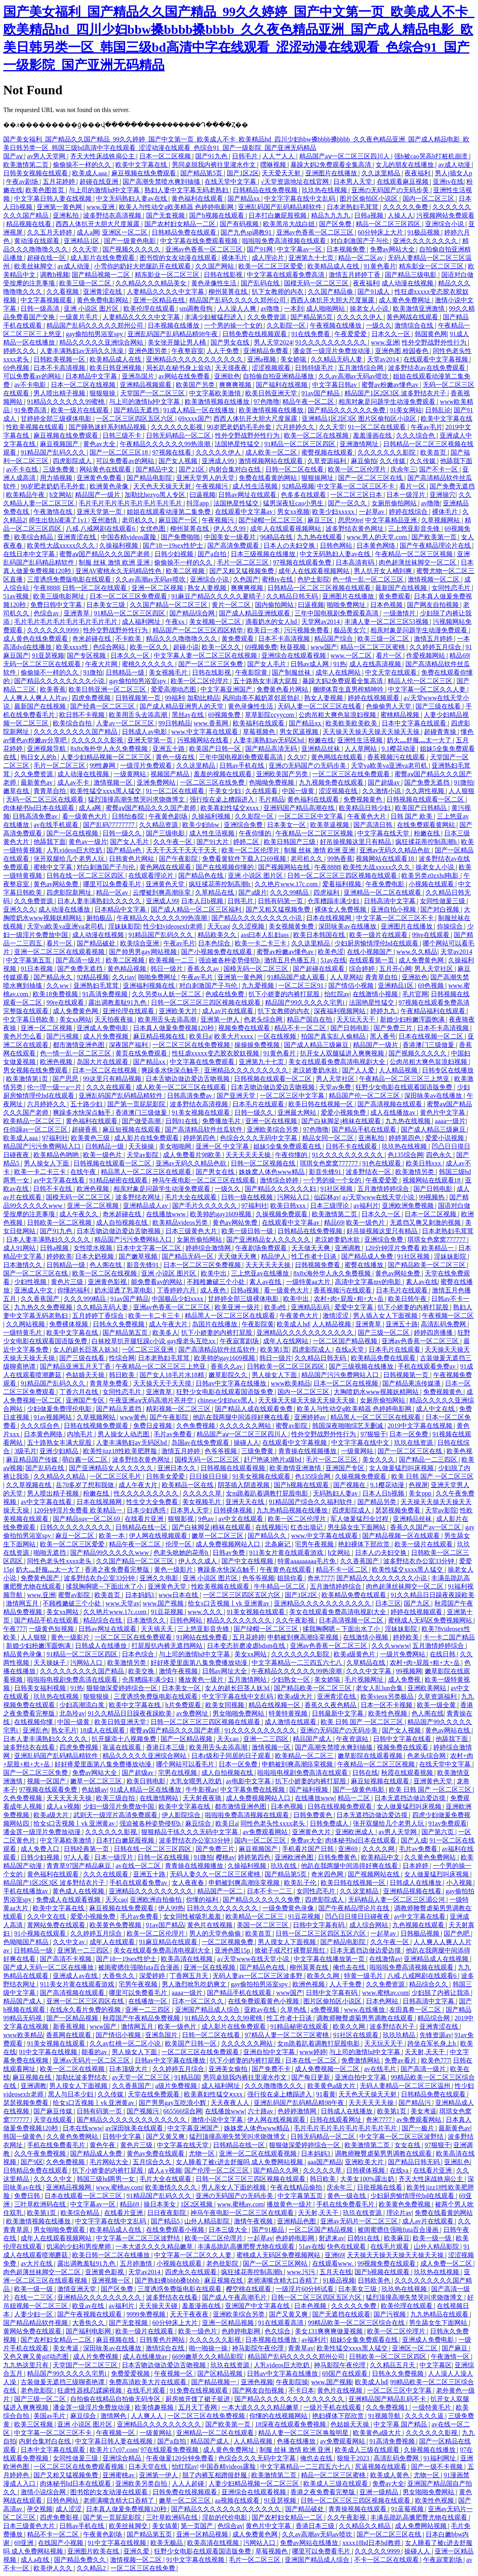 The height and width of the screenshot is (2576, 478). Describe the element at coordinates (315, 1544) in the screenshot. I see `宅男午夜视频` at that location.